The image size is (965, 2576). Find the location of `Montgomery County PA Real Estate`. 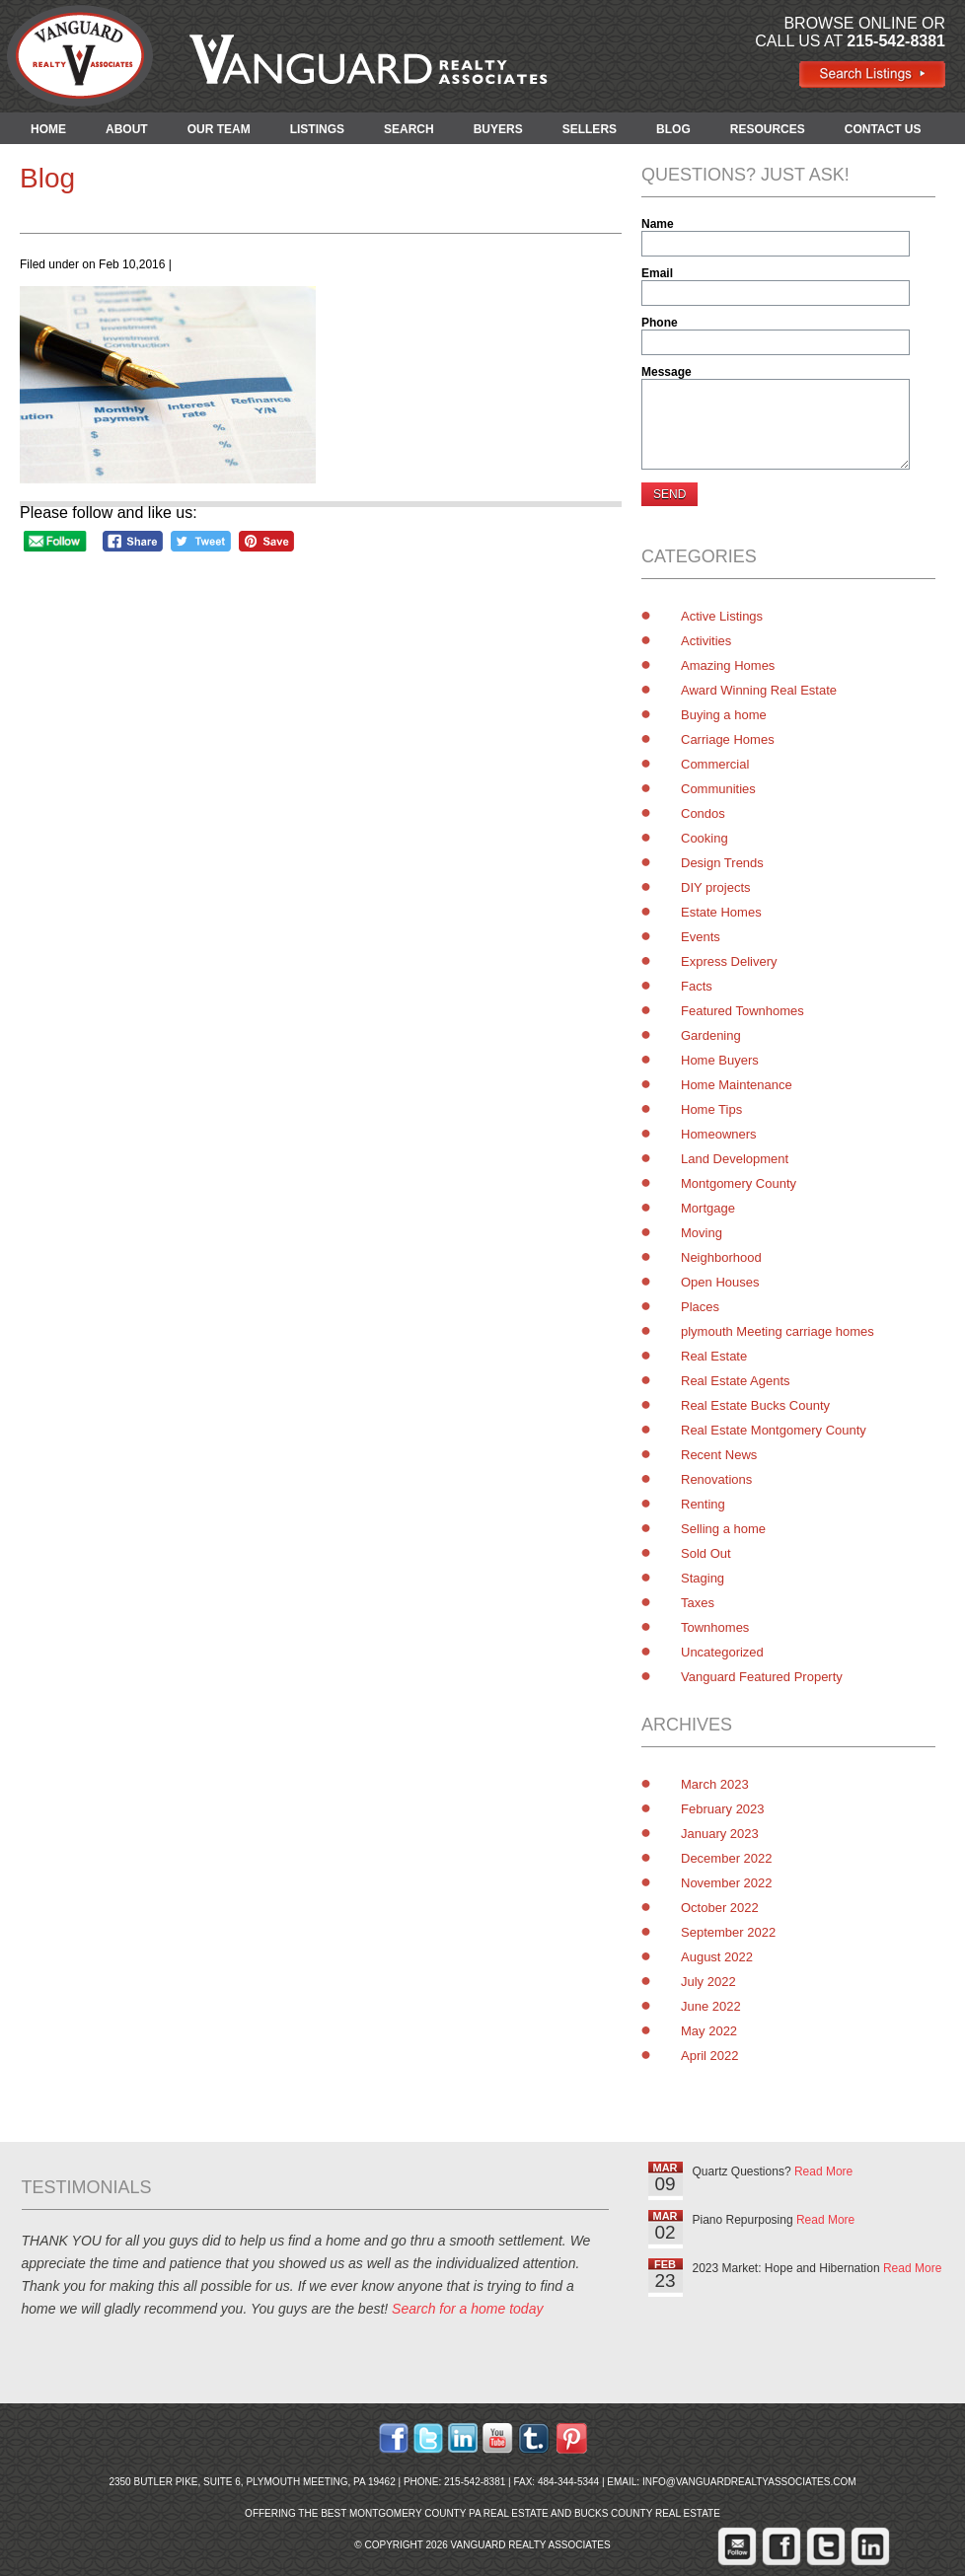

Montgomery County PA Real Estate is located at coordinates (449, 2513).